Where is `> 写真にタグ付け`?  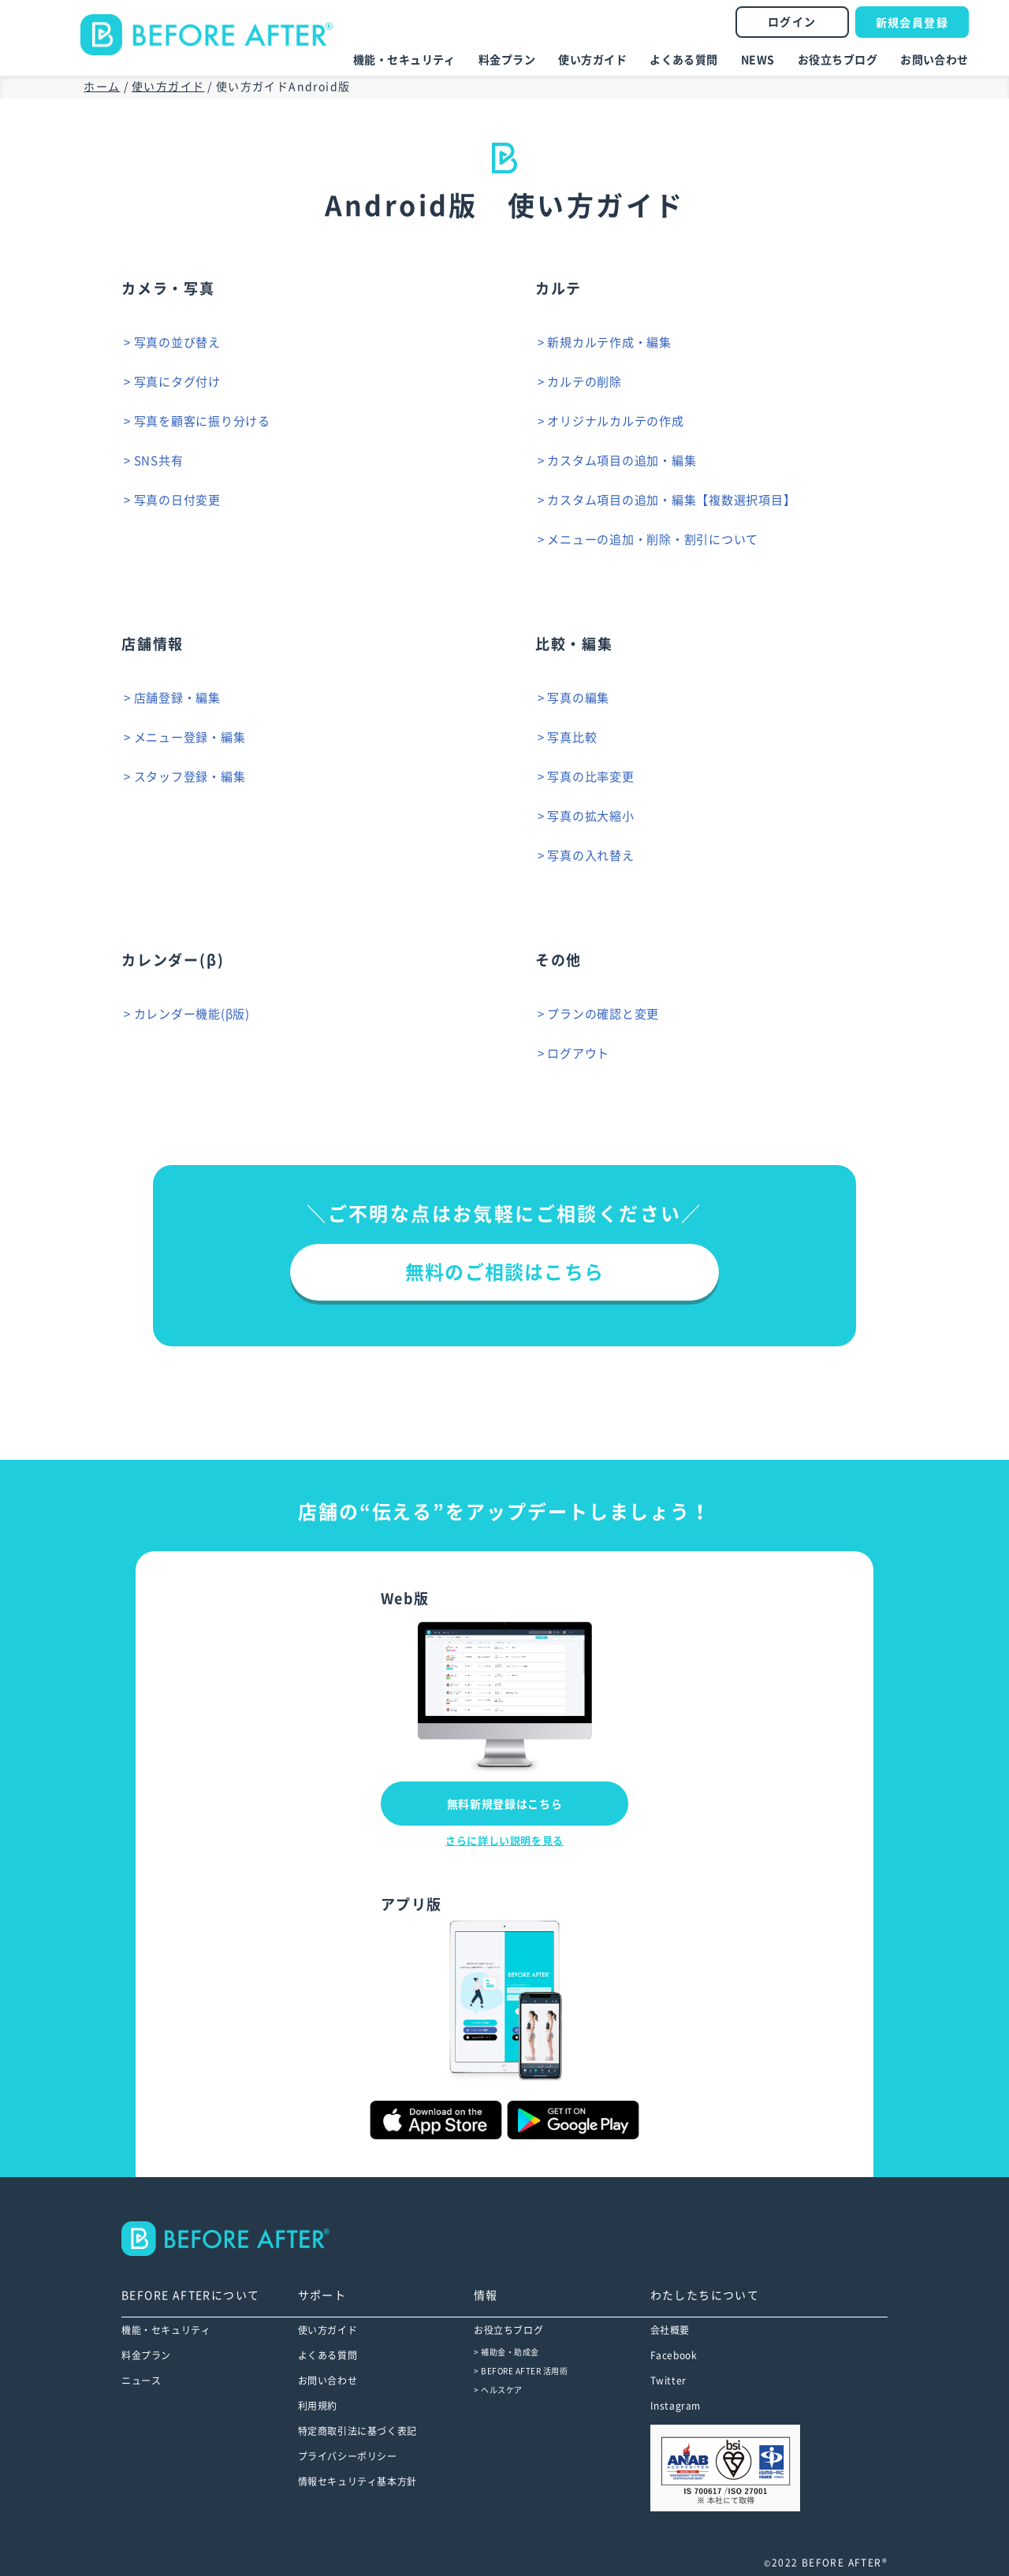
> 写真にタグ付け is located at coordinates (177, 382).